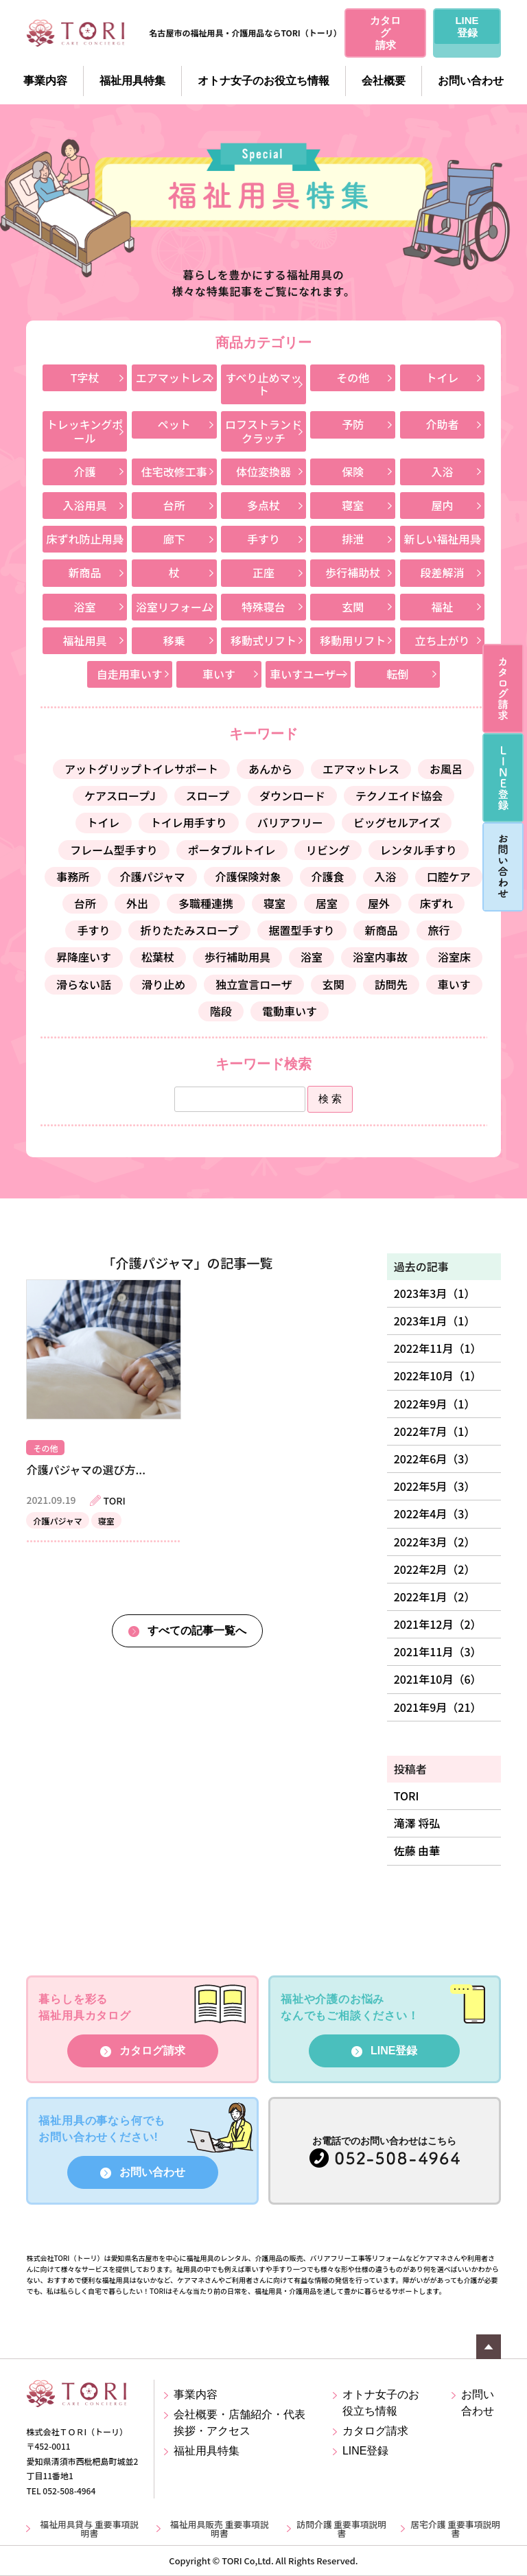 The width and height of the screenshot is (527, 2576). I want to click on 2022年1月（2）, so click(435, 1596).